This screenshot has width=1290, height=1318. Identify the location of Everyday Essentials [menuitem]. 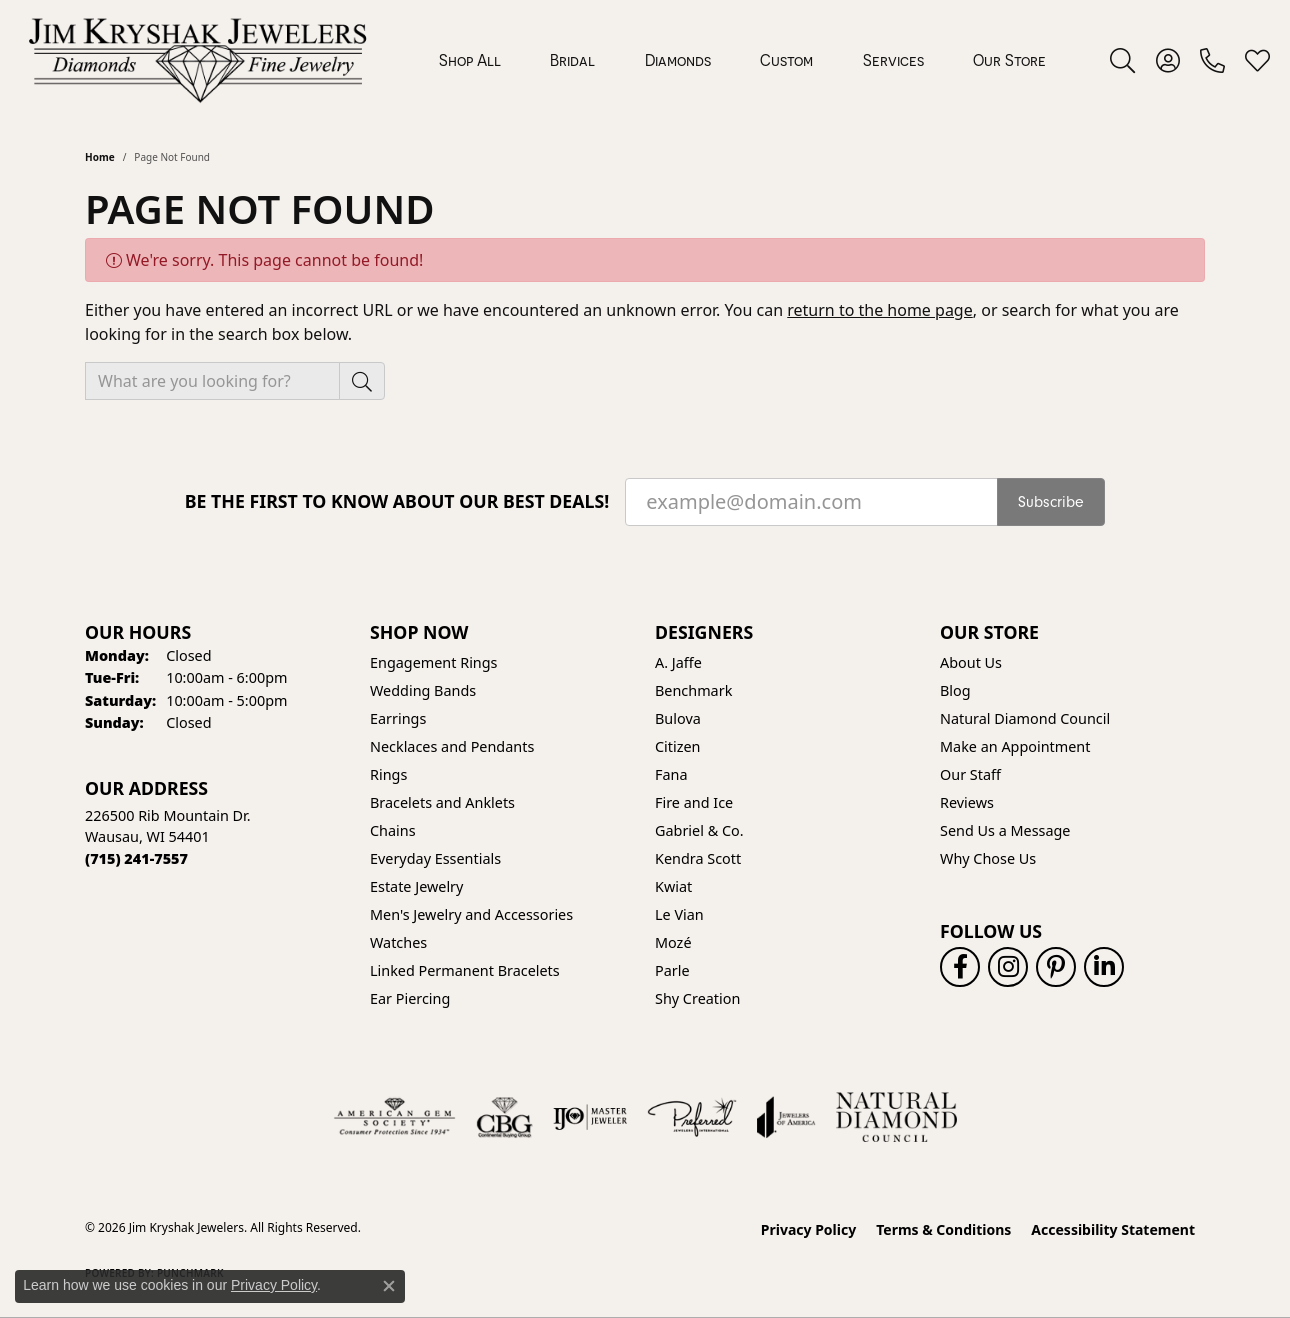
(435, 858).